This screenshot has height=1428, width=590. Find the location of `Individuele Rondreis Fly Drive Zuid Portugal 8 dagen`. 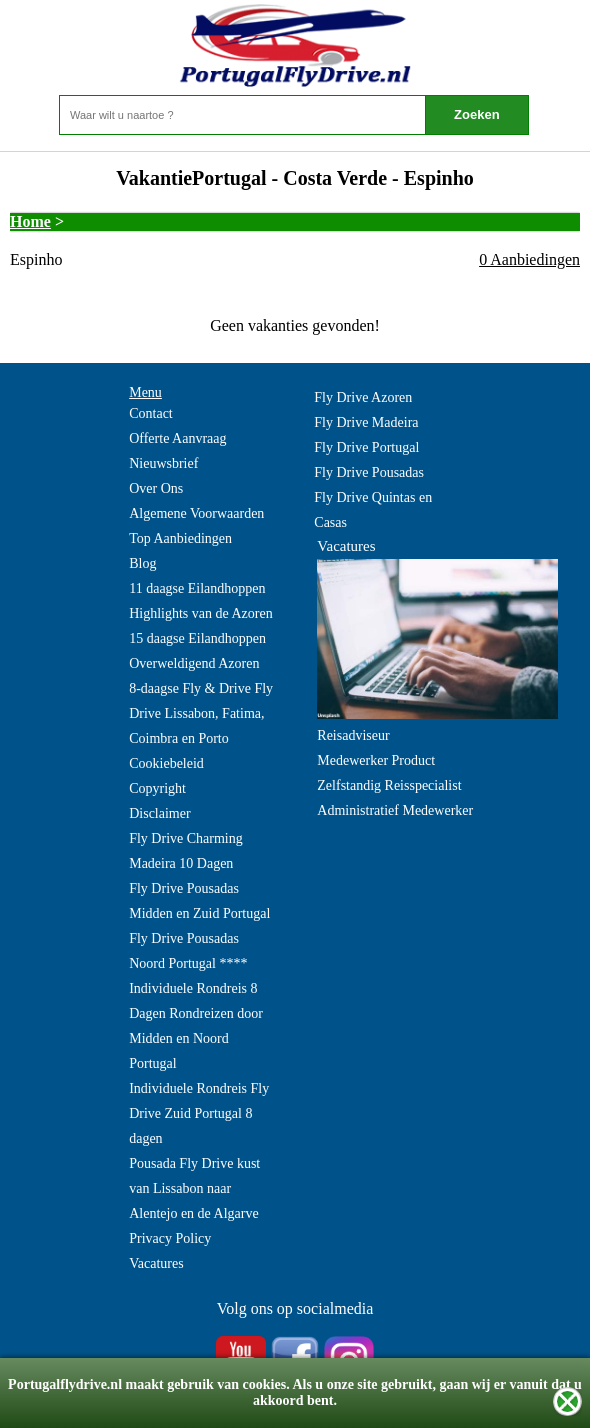

Individuele Rondreis Fly Drive Zuid Portugal 8 dagen is located at coordinates (199, 1113).